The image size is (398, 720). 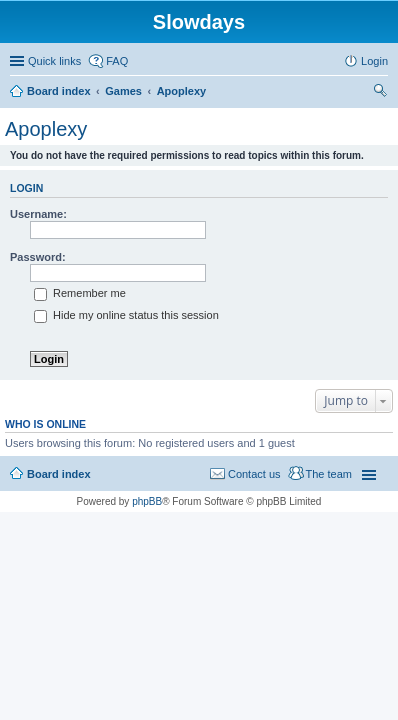 I want to click on Search [menuitem], so click(x=380, y=93).